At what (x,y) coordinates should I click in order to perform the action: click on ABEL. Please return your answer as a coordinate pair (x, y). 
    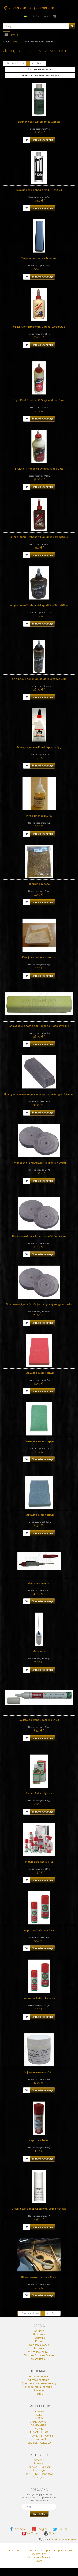
    Looking at the image, I should click on (39, 2414).